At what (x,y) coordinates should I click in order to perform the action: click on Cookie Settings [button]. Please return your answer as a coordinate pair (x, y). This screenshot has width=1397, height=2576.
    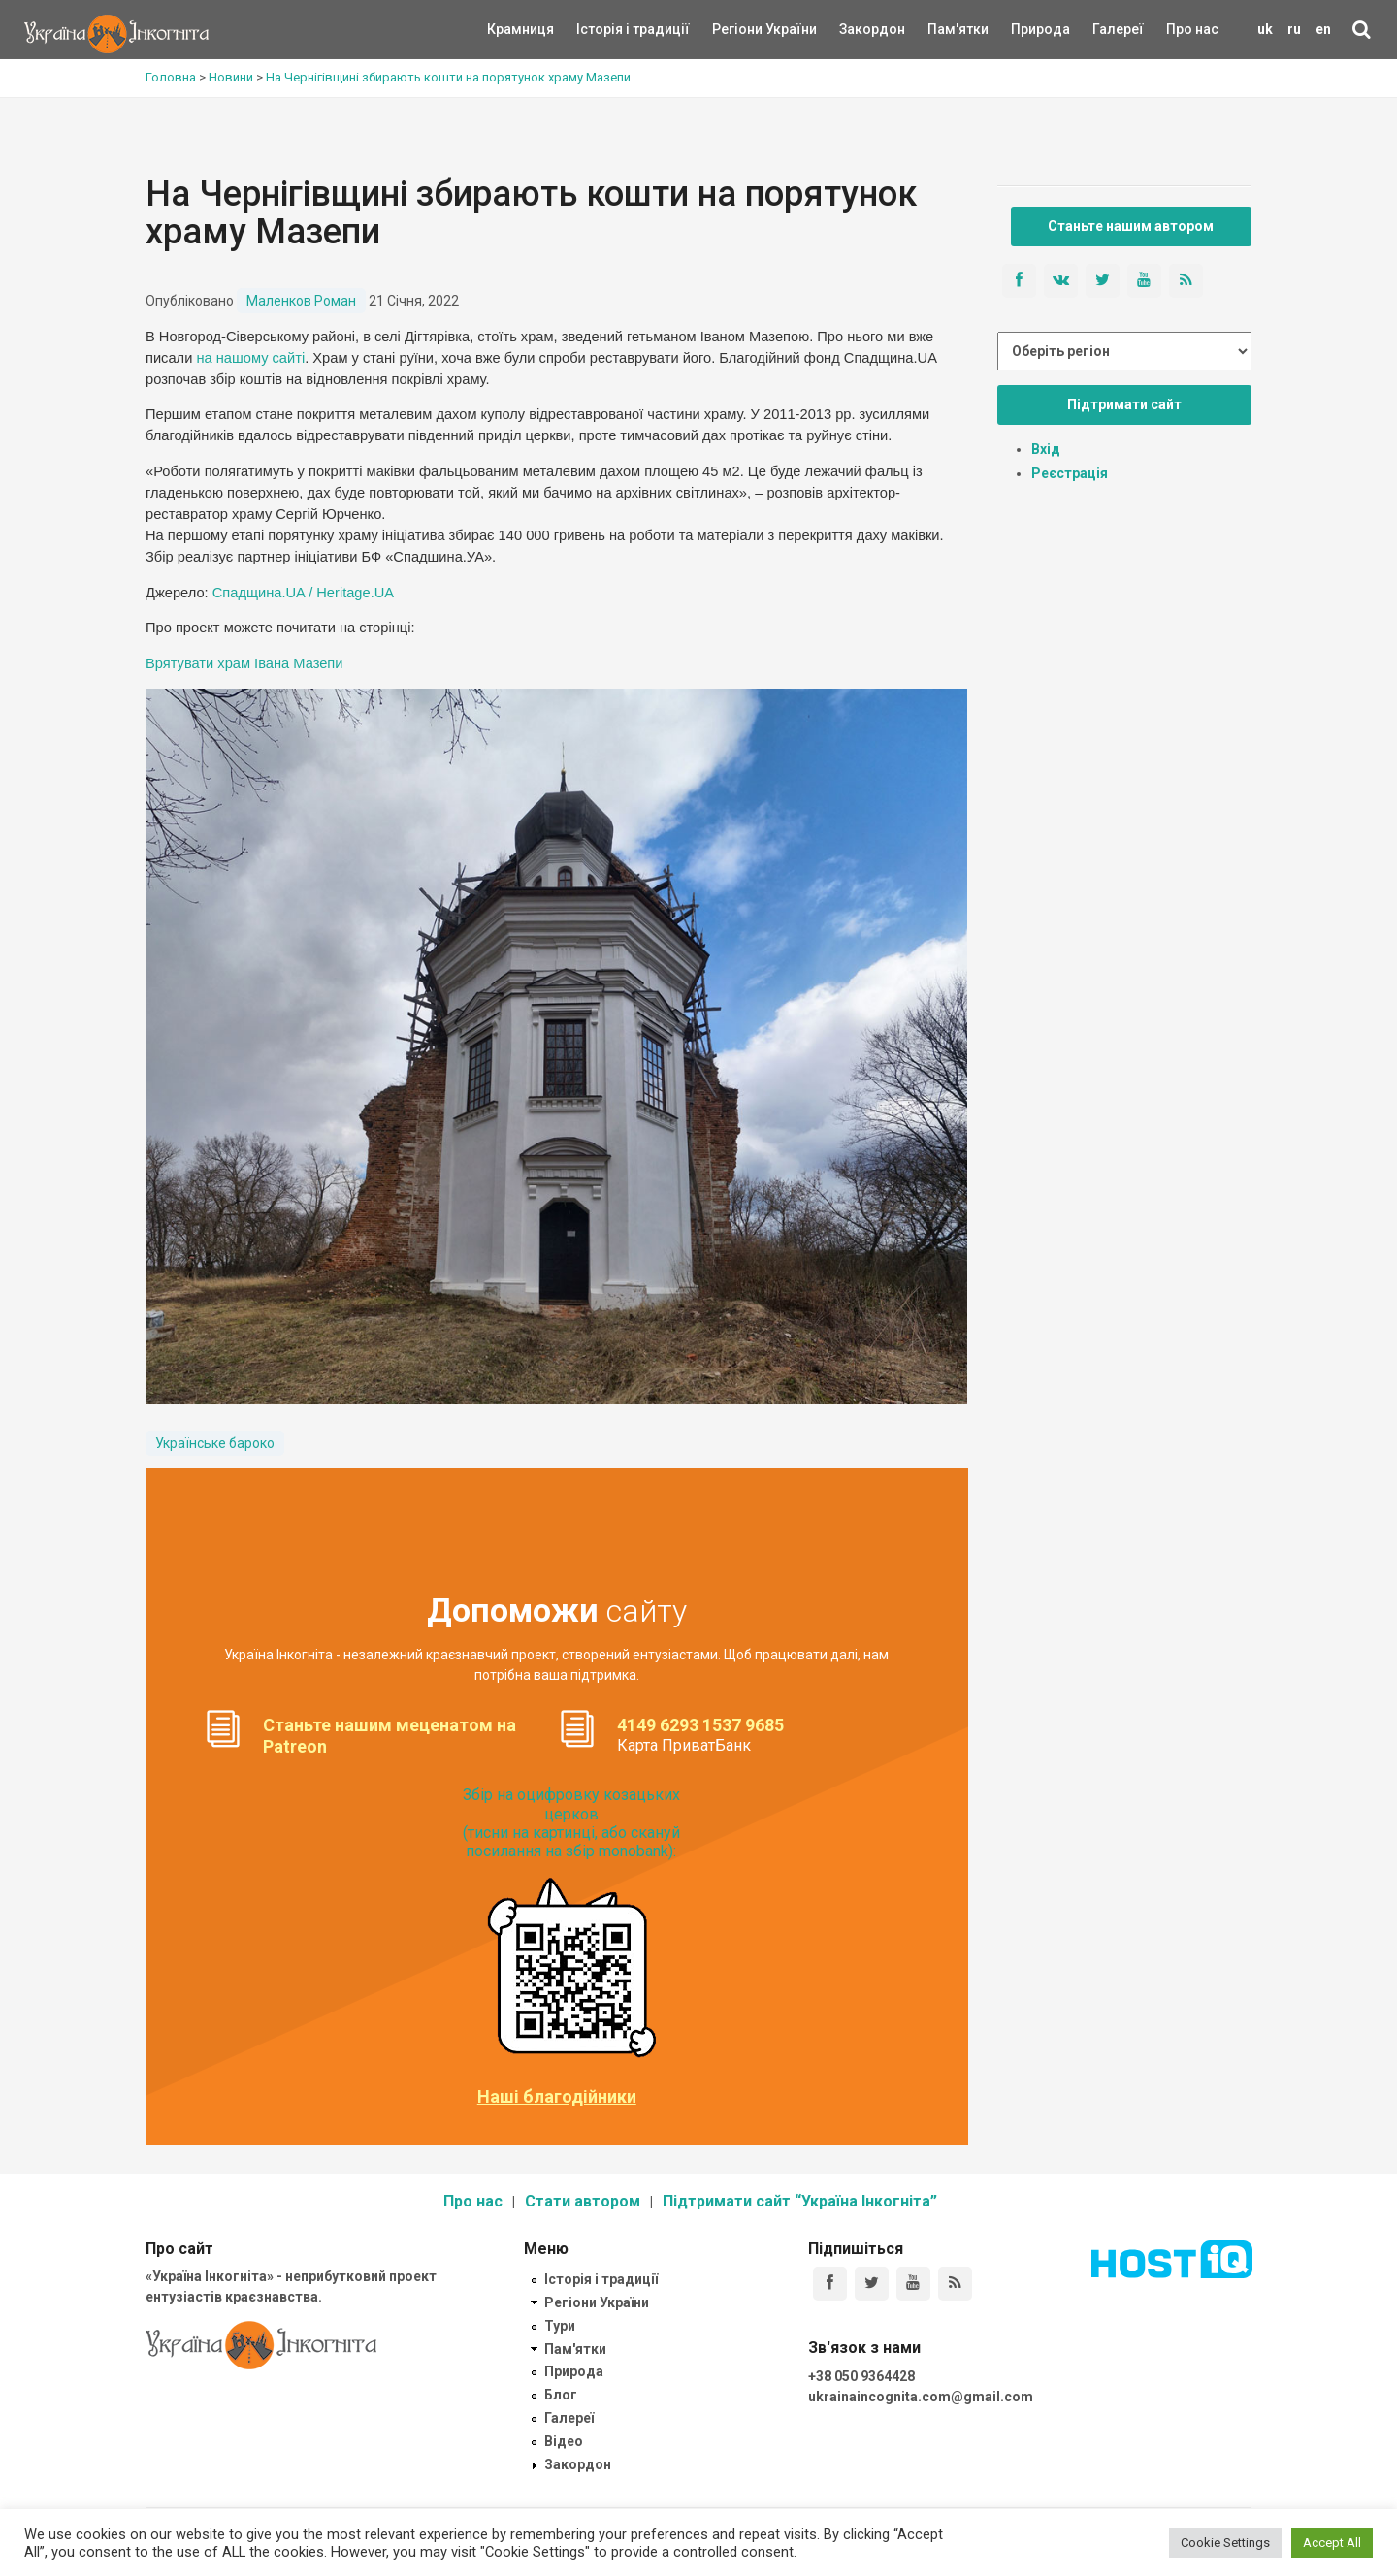
    Looking at the image, I should click on (1225, 2542).